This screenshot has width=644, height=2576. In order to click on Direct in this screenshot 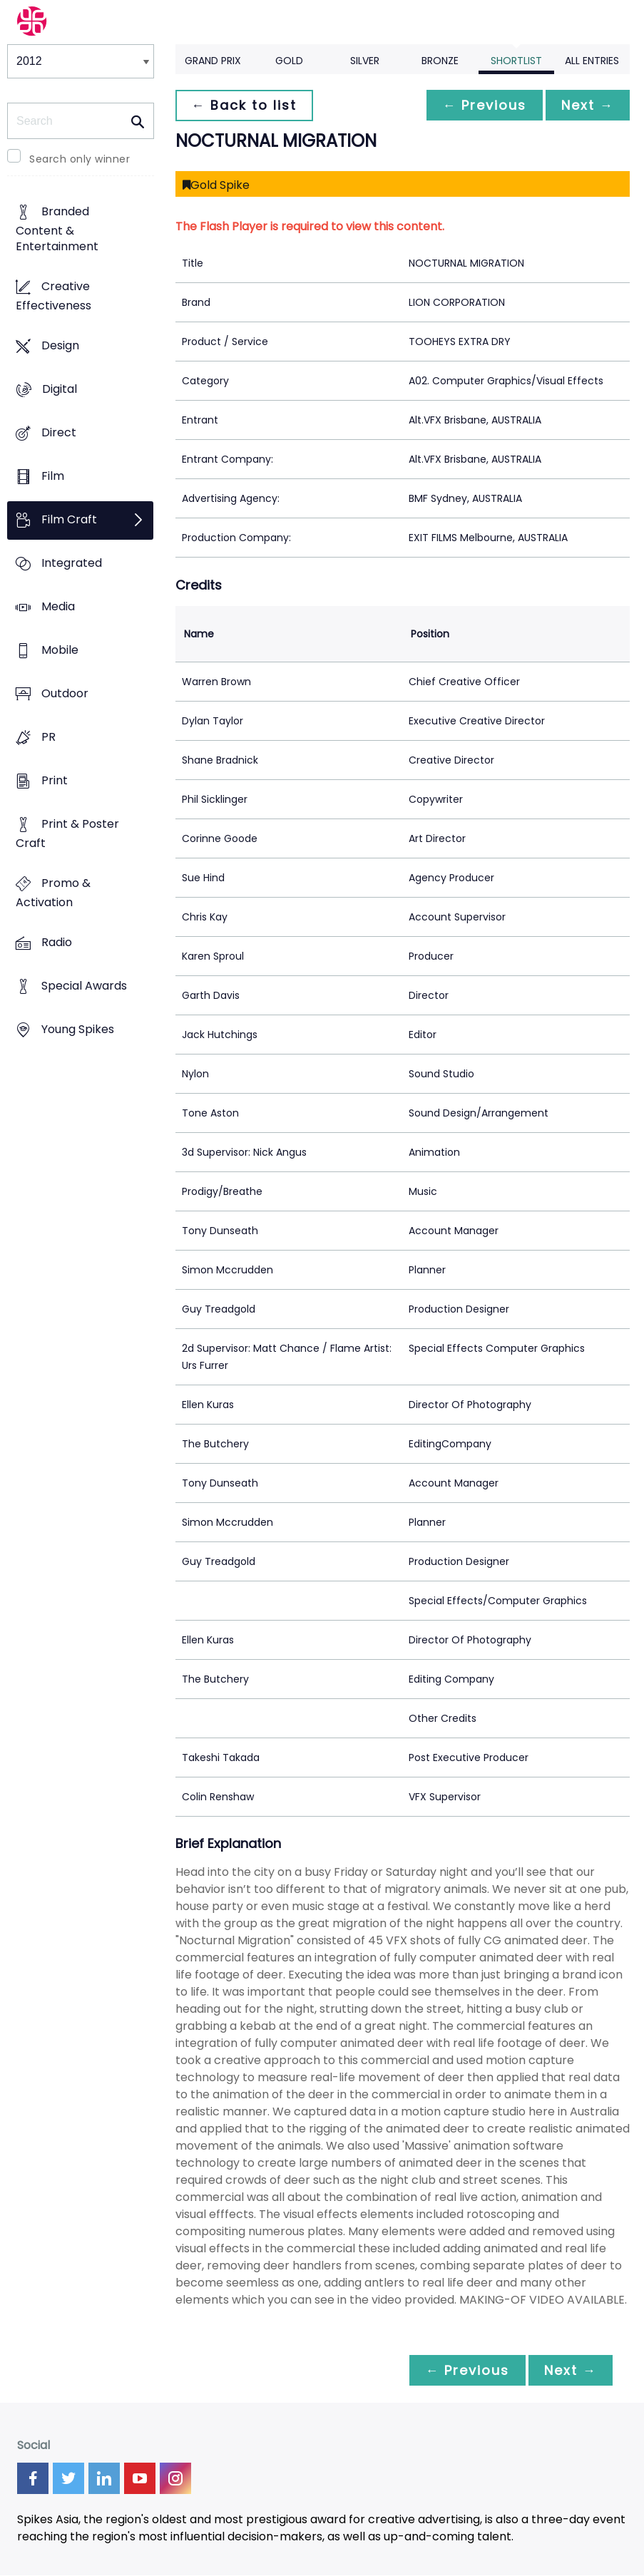, I will do `click(58, 432)`.